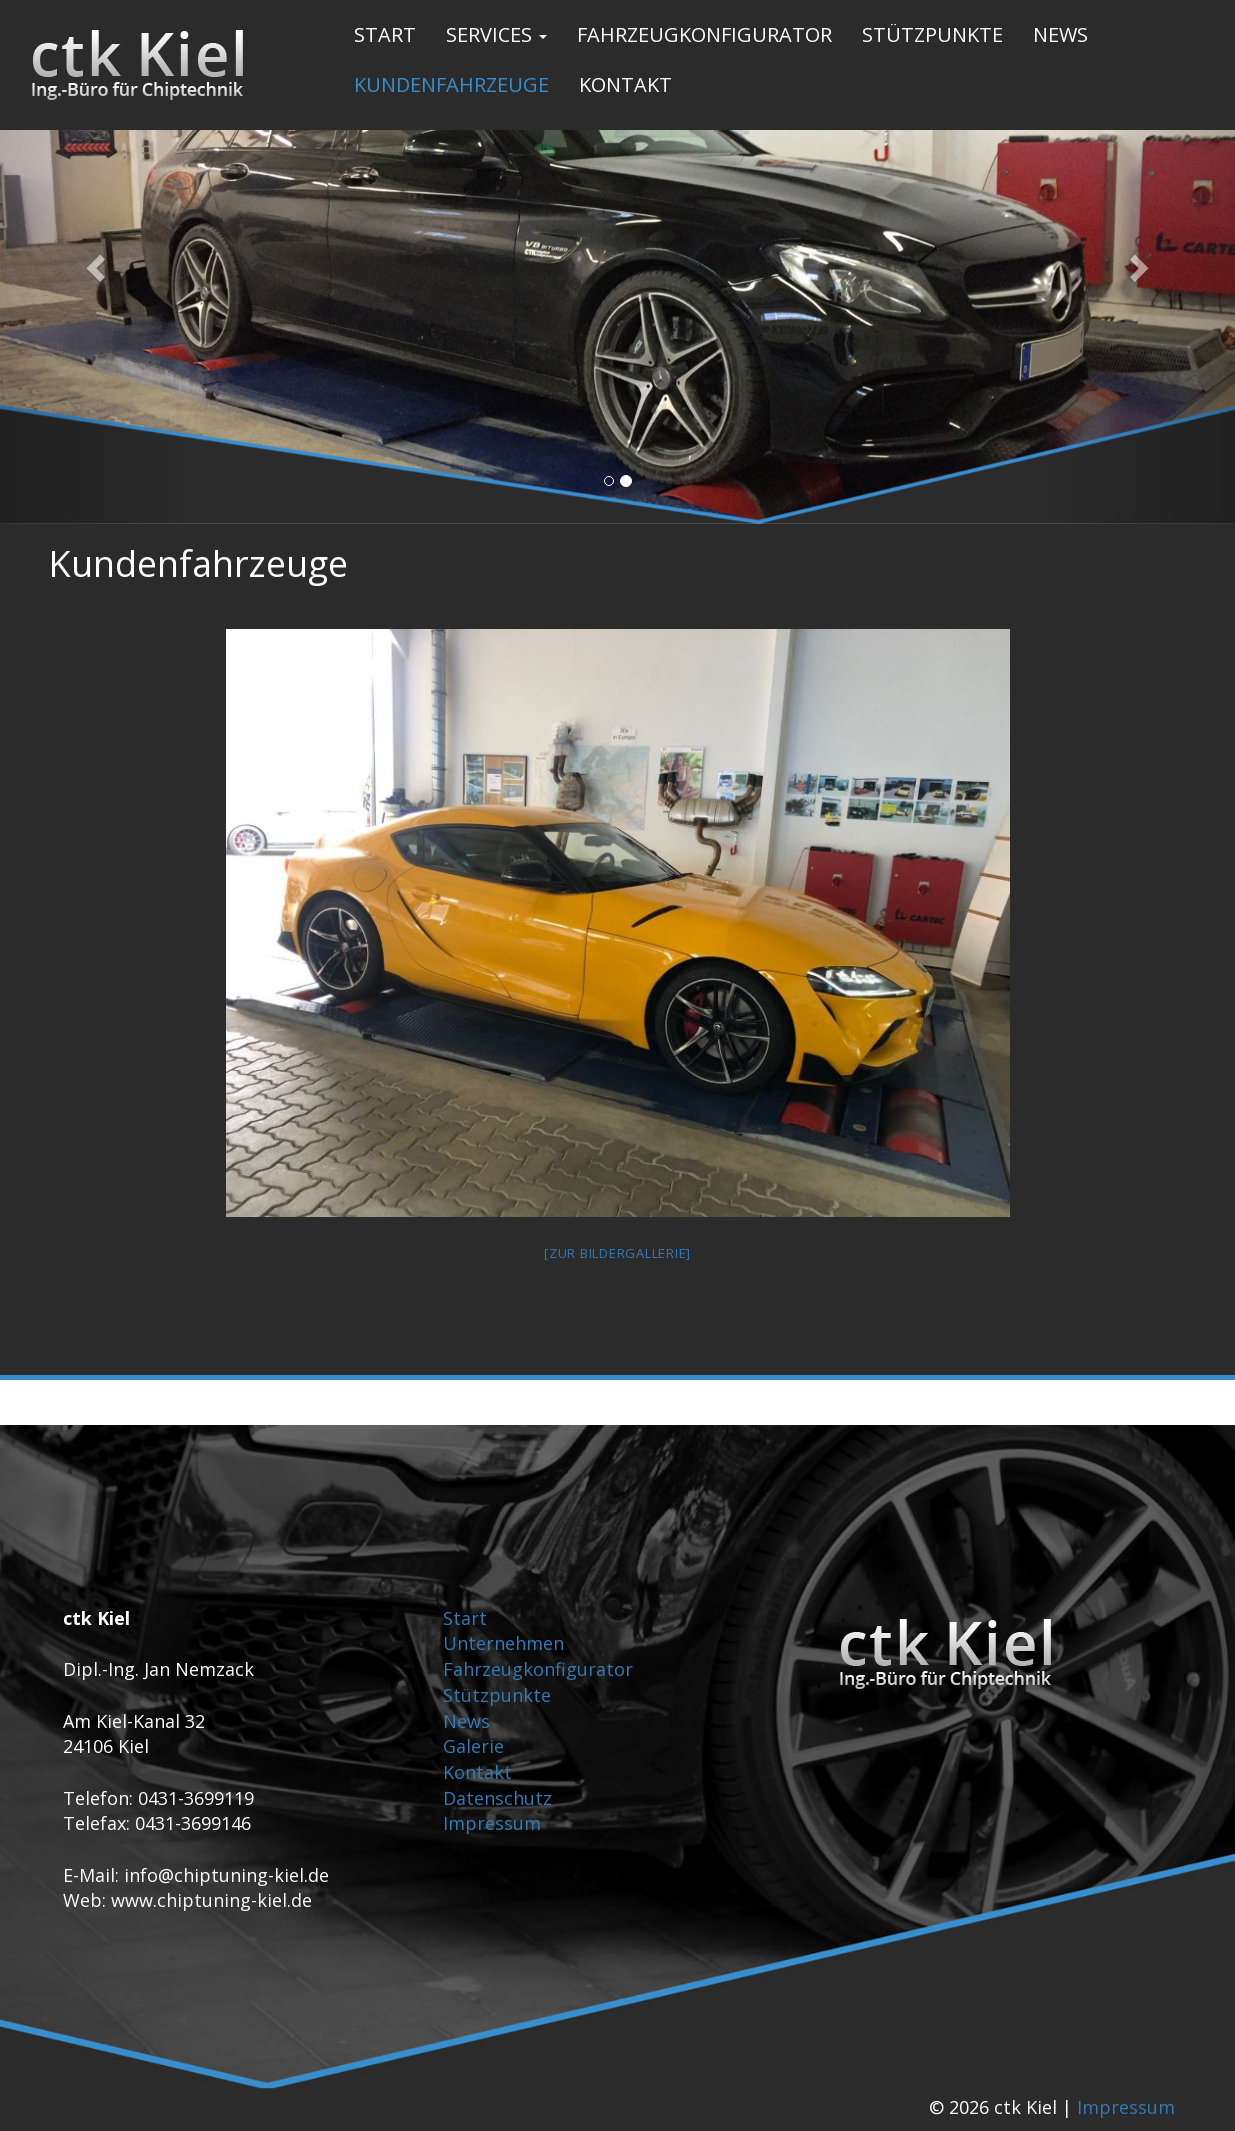  I want to click on Unternehmen, so click(503, 1643).